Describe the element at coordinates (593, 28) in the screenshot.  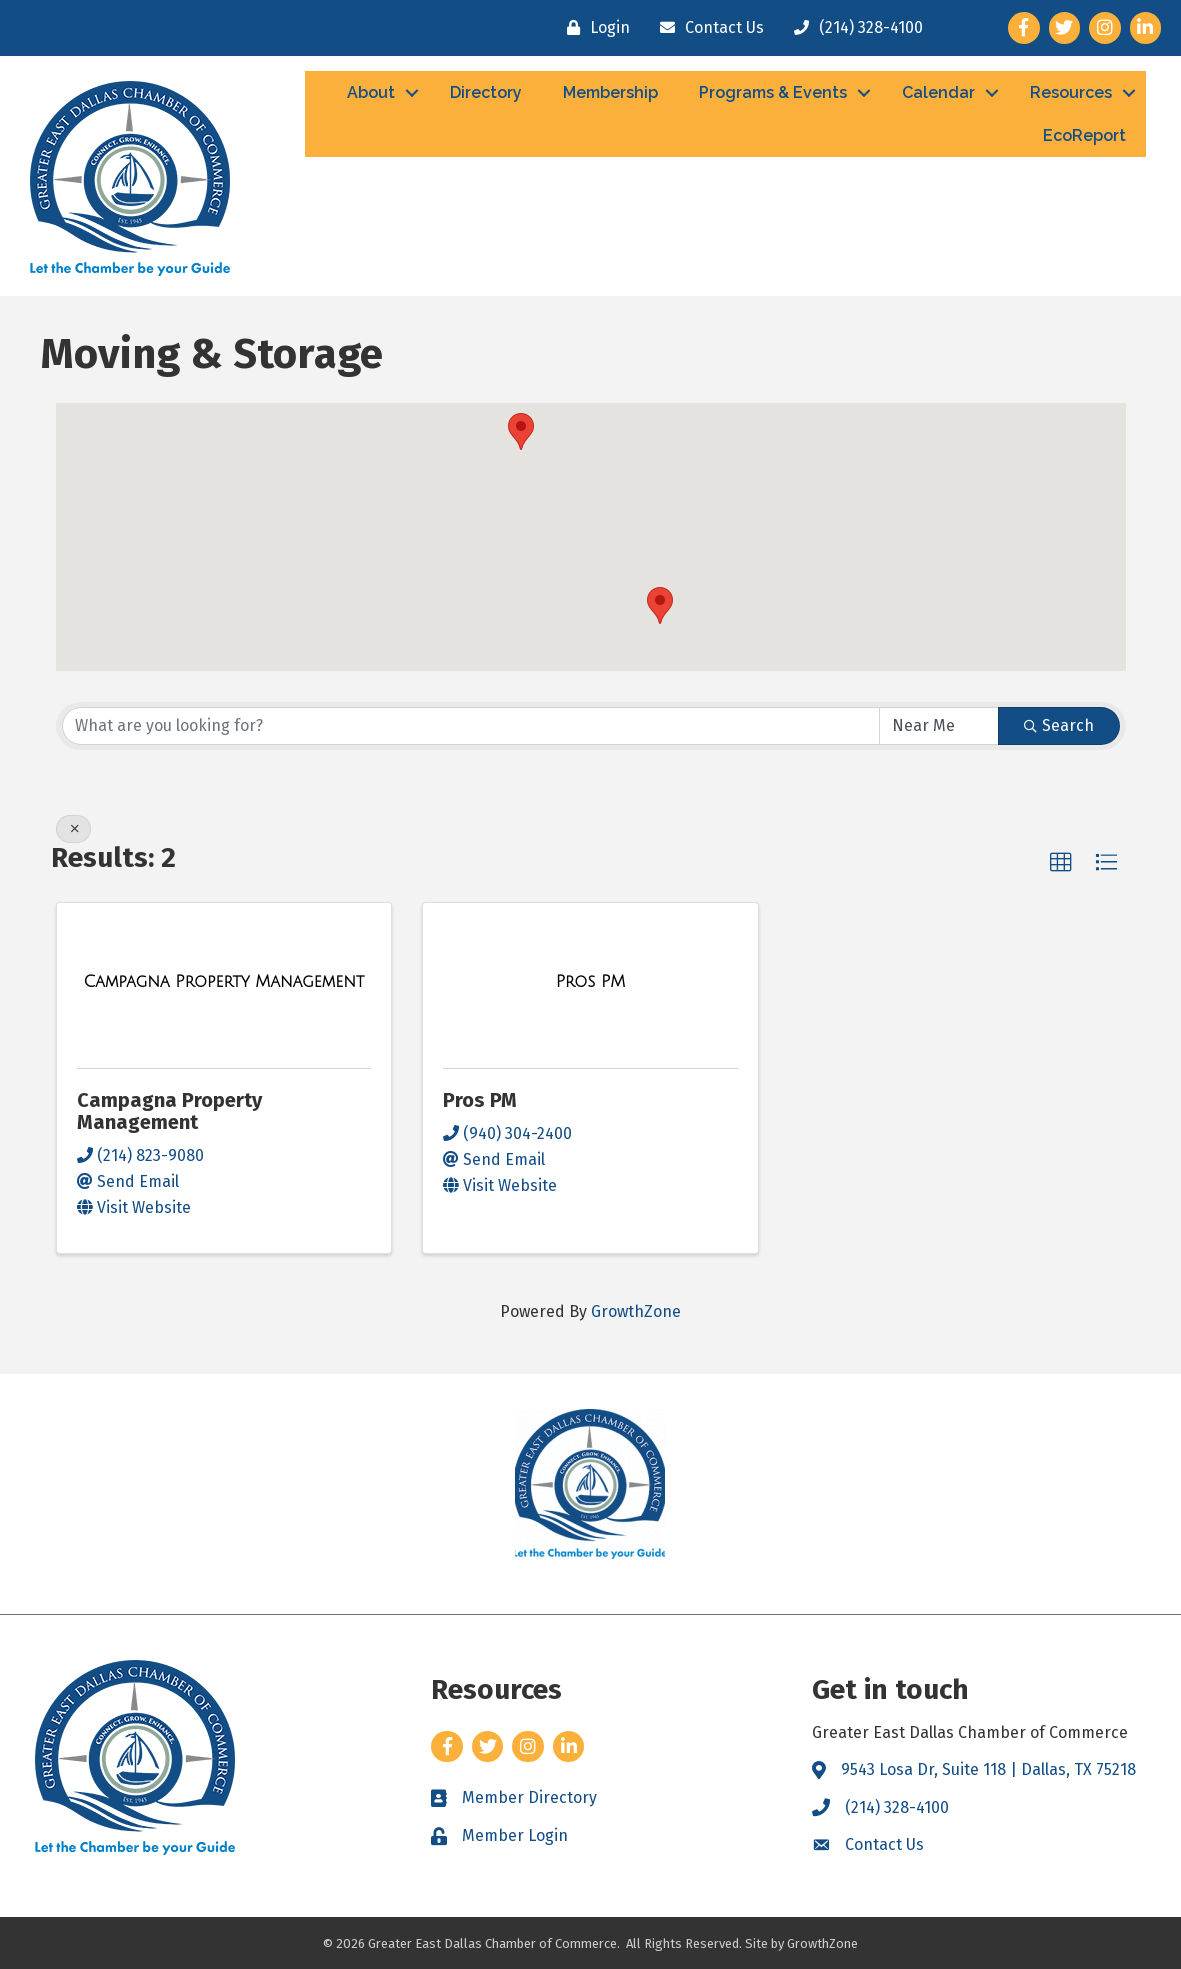
I see `[Login]` at that location.